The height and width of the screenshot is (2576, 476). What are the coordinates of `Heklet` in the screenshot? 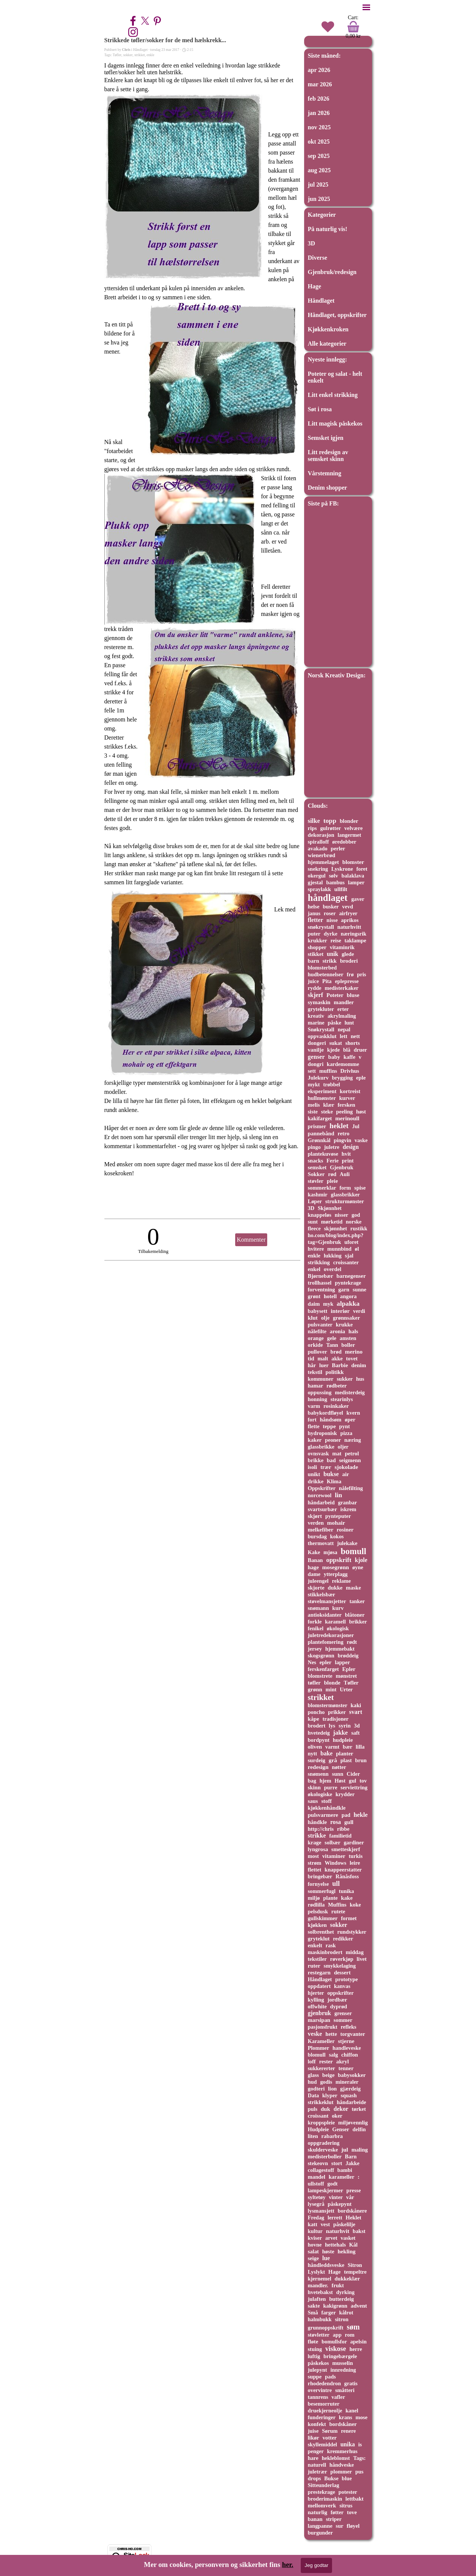 It's located at (353, 2218).